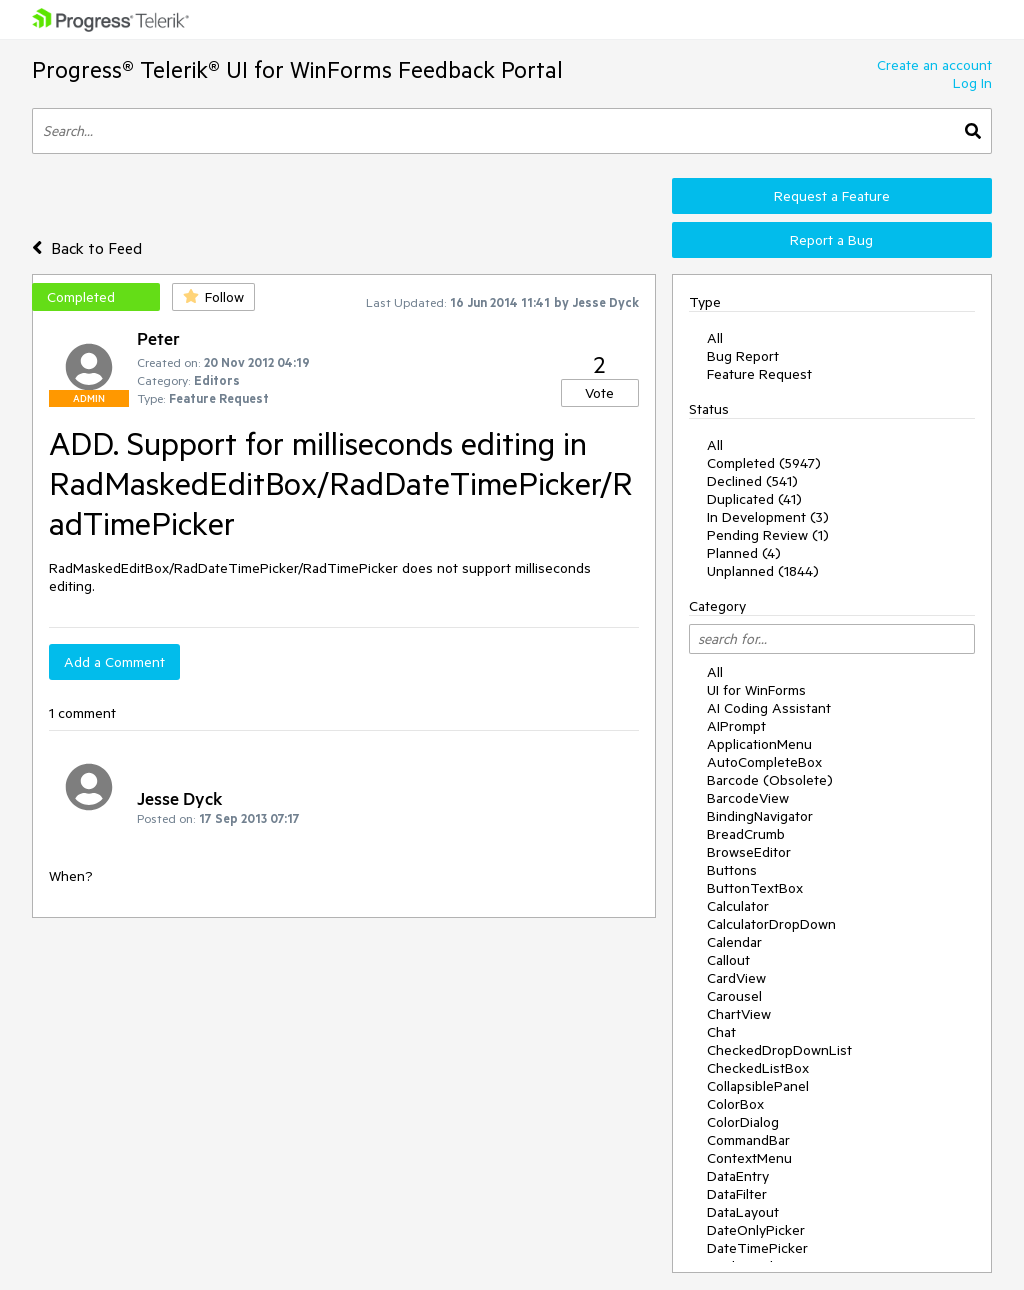 The image size is (1024, 1290). What do you see at coordinates (759, 744) in the screenshot?
I see `ApplicationMenu` at bounding box center [759, 744].